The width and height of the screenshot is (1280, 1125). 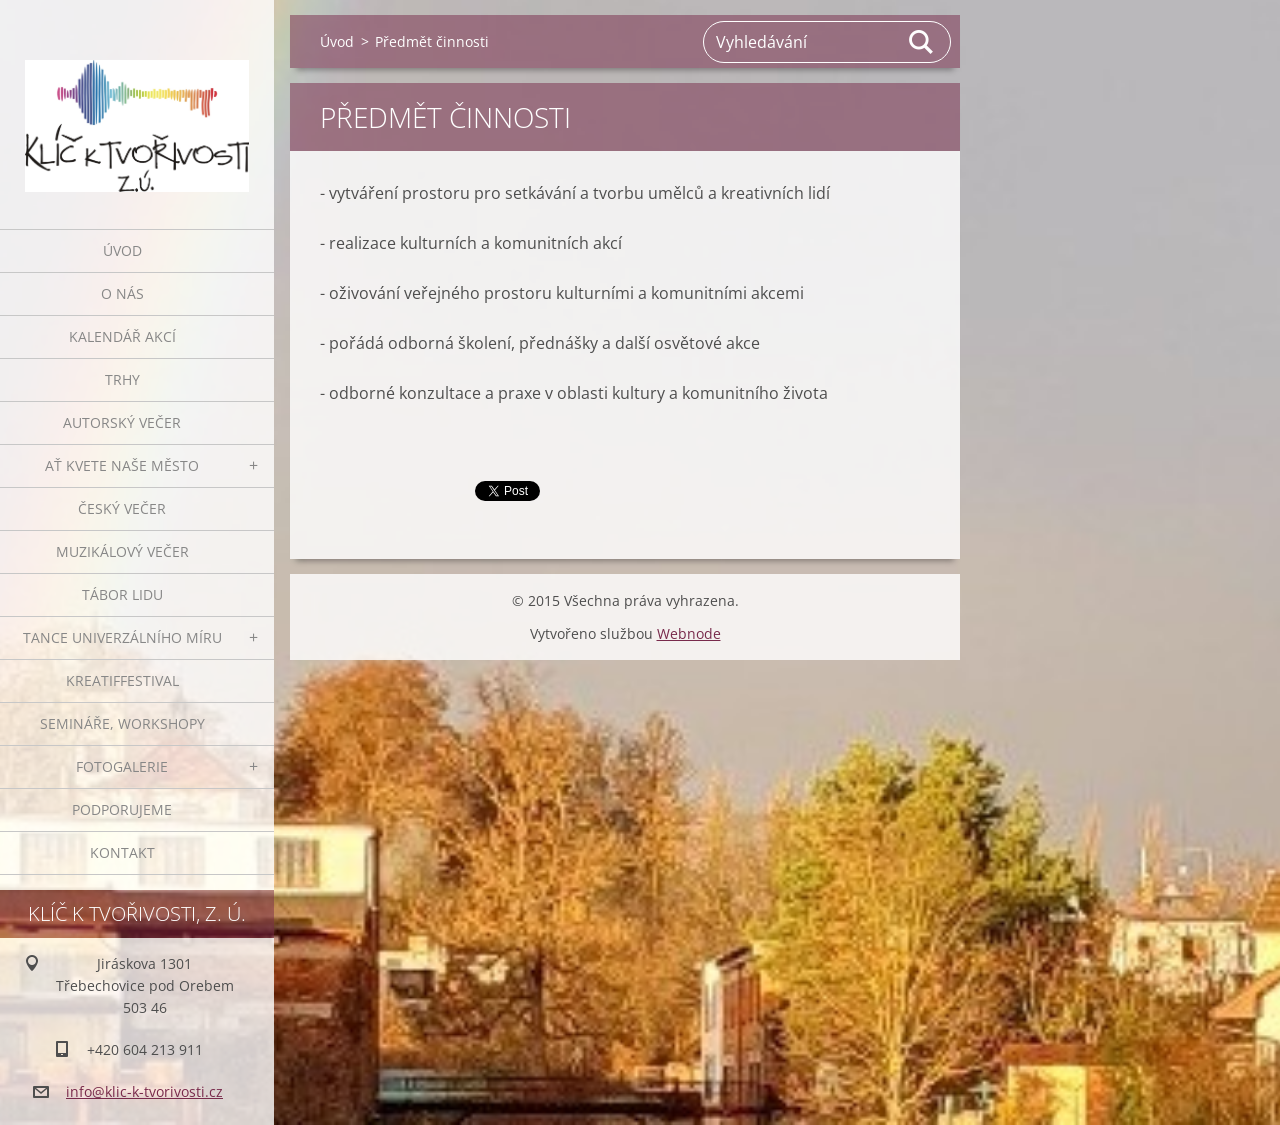 What do you see at coordinates (122, 766) in the screenshot?
I see `Fotogalerie` at bounding box center [122, 766].